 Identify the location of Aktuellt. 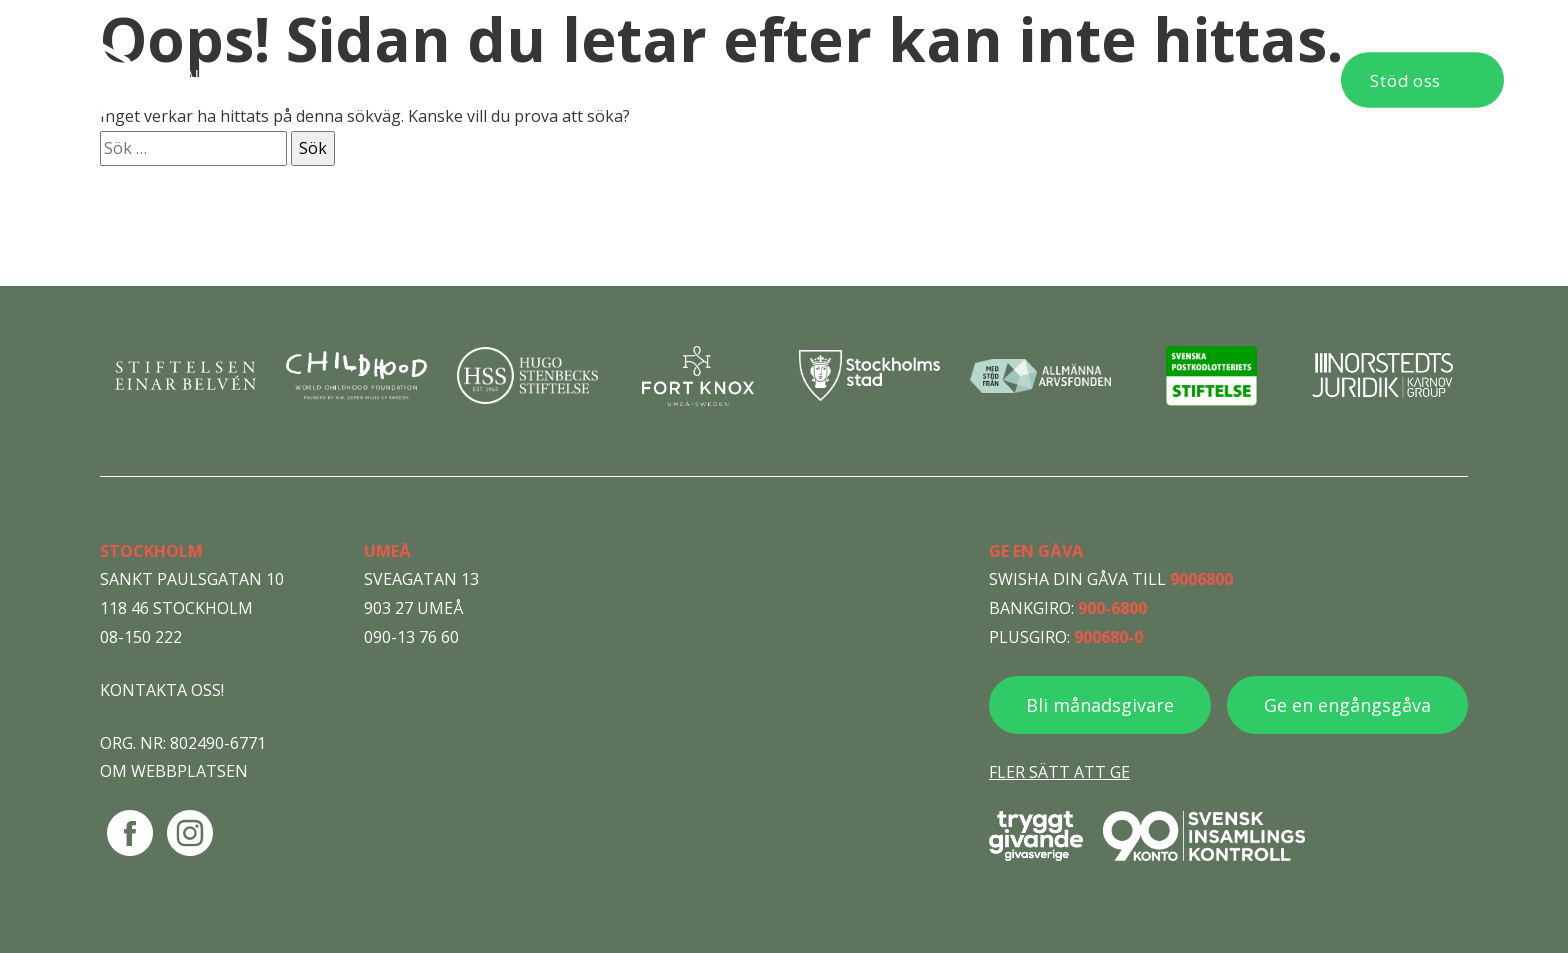
(982, 80).